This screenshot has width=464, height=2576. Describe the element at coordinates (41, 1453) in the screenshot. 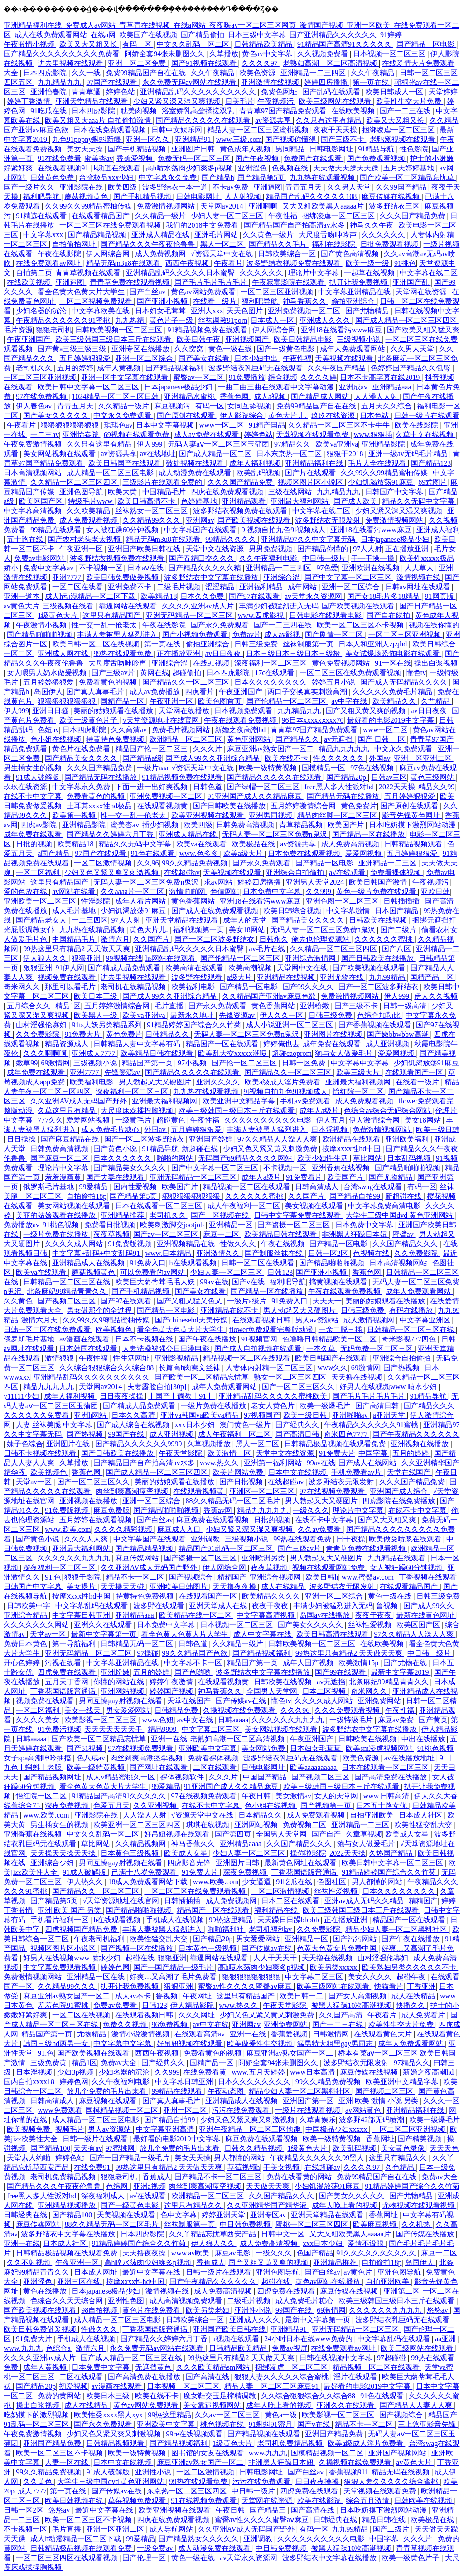

I see `日韩不卡视频在线观看` at that location.